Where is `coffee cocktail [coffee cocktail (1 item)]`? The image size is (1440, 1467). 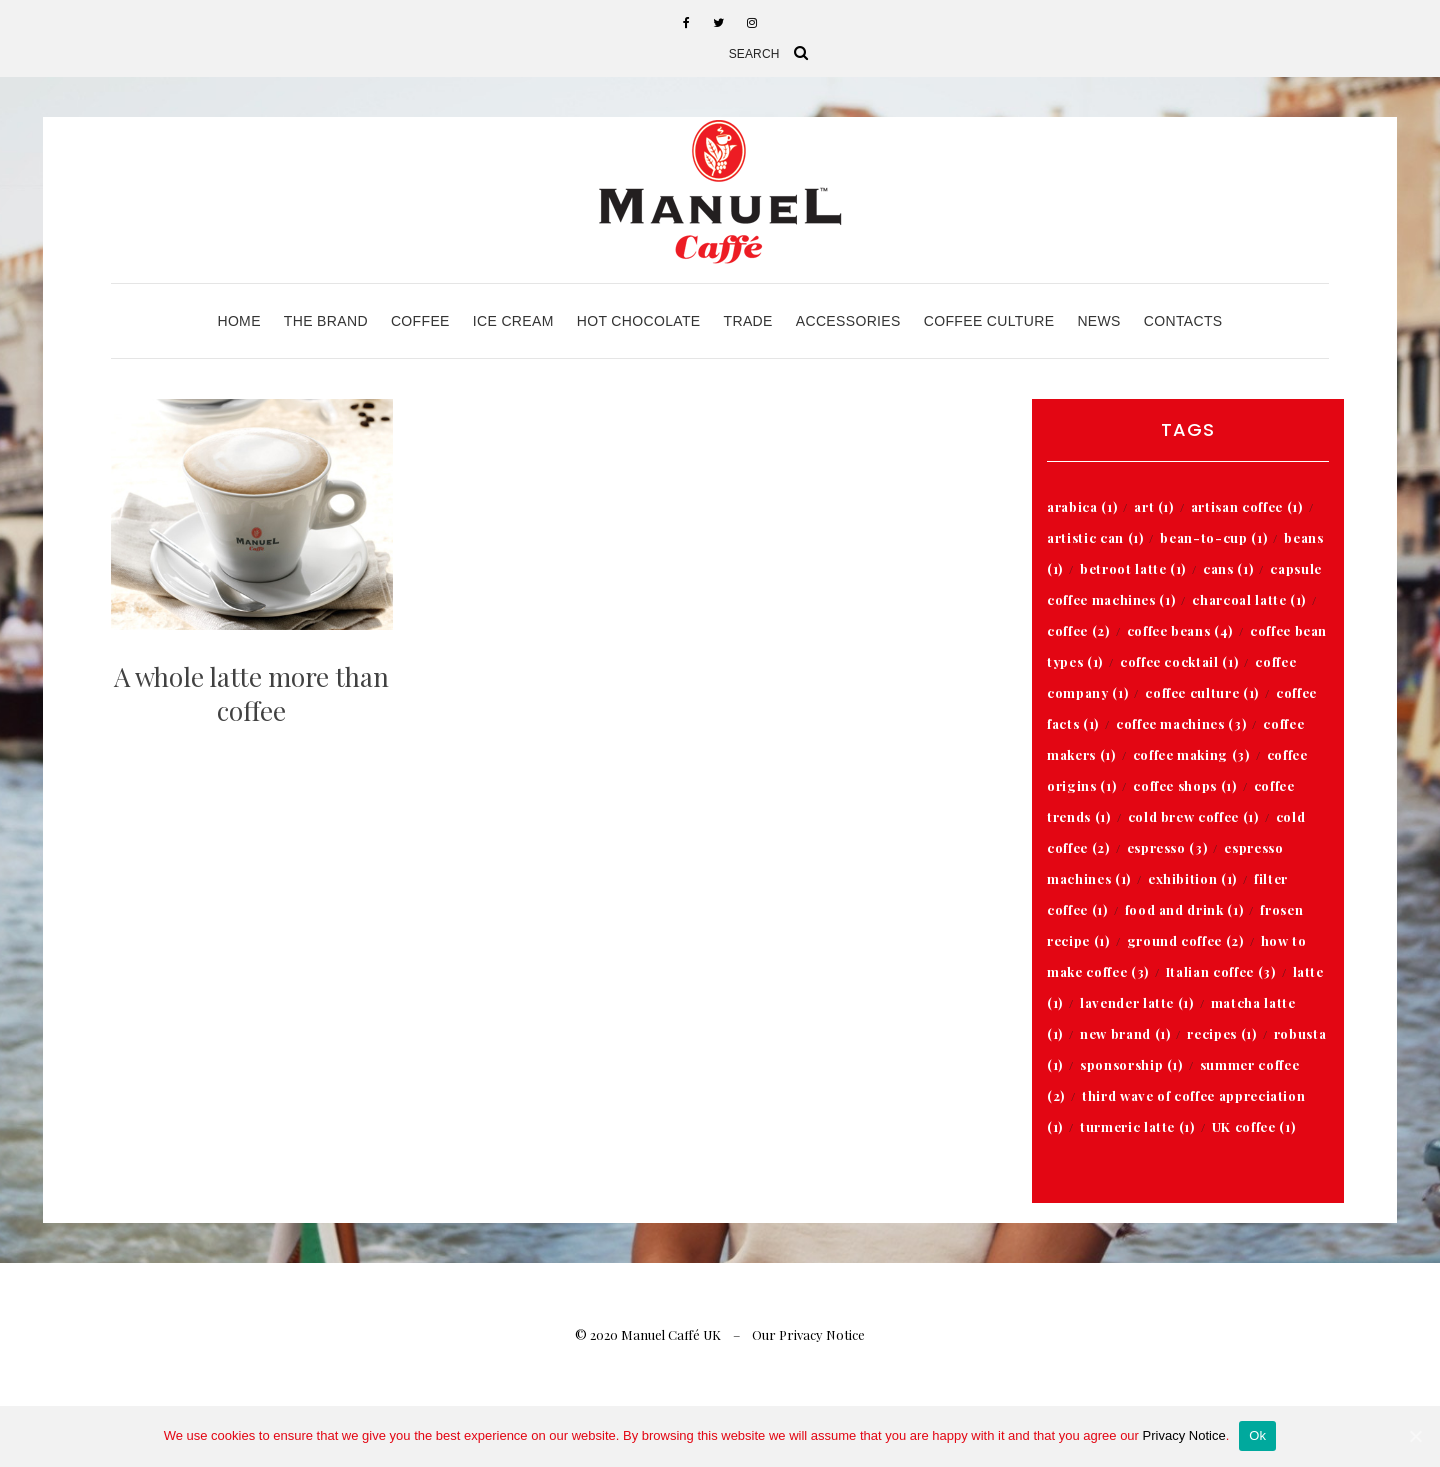 coffee cocktail [coffee cocktail (1 item)] is located at coordinates (1179, 661).